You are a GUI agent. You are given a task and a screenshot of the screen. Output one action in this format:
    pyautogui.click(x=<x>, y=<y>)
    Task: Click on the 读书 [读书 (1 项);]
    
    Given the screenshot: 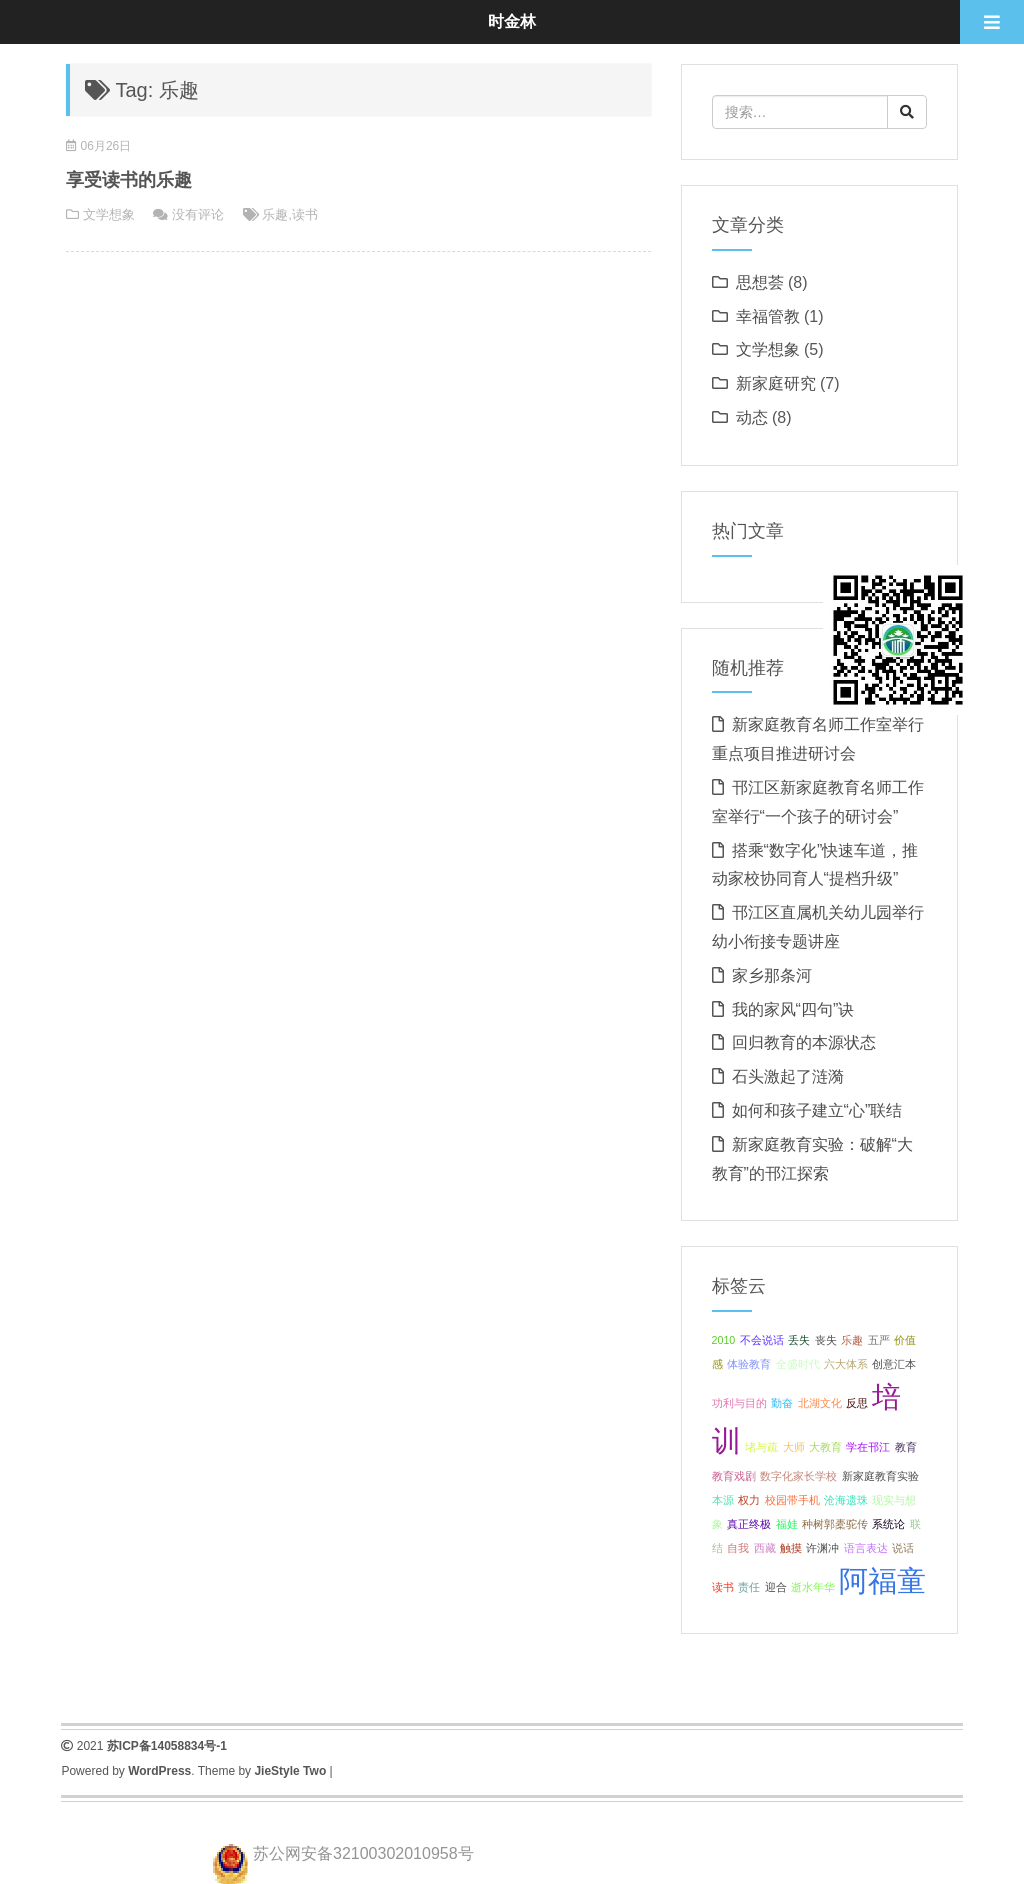 What is the action you would take?
    pyautogui.click(x=723, y=1587)
    